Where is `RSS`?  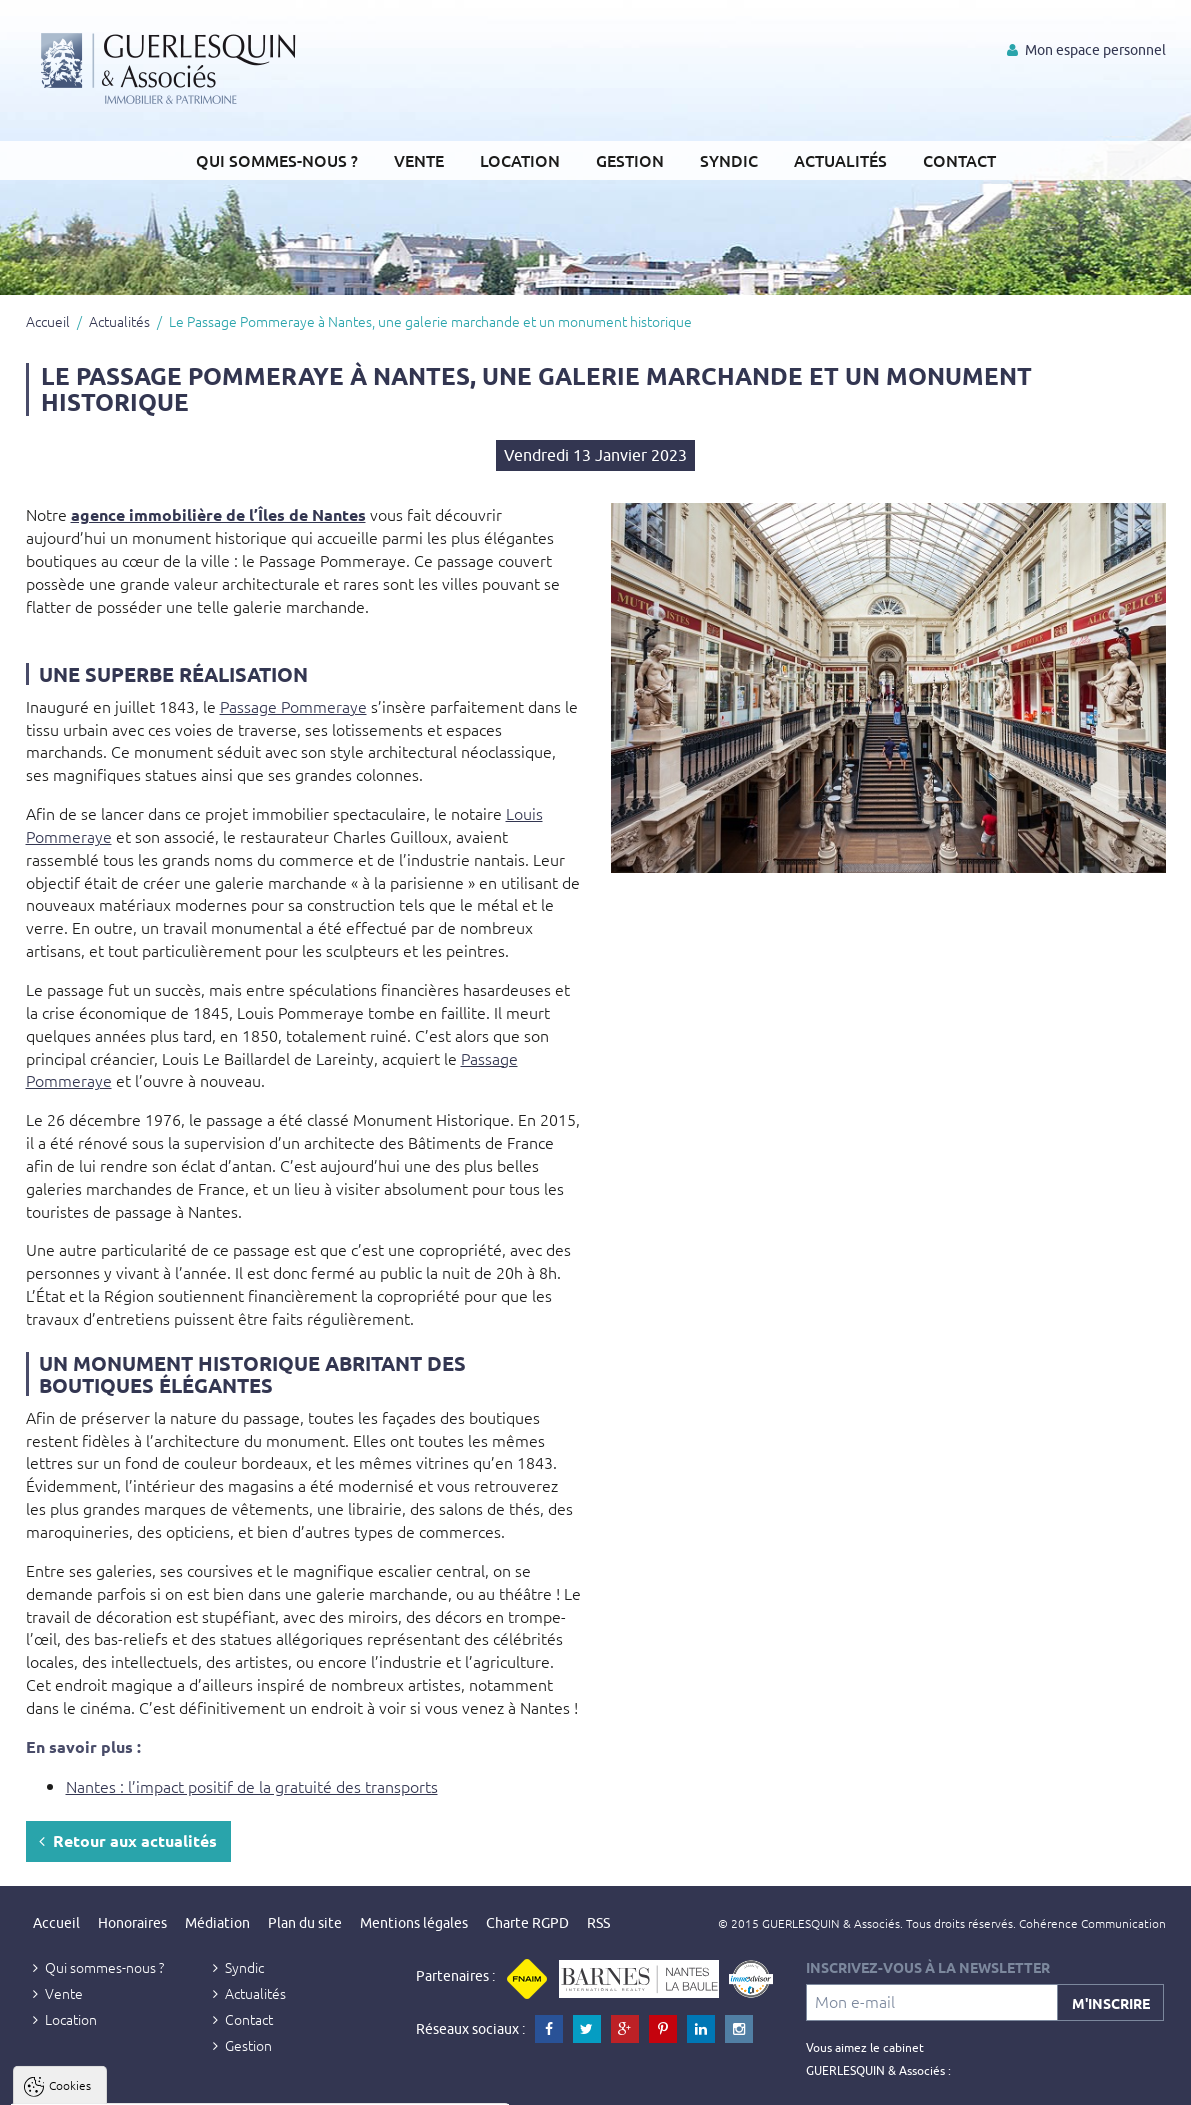 RSS is located at coordinates (598, 1923).